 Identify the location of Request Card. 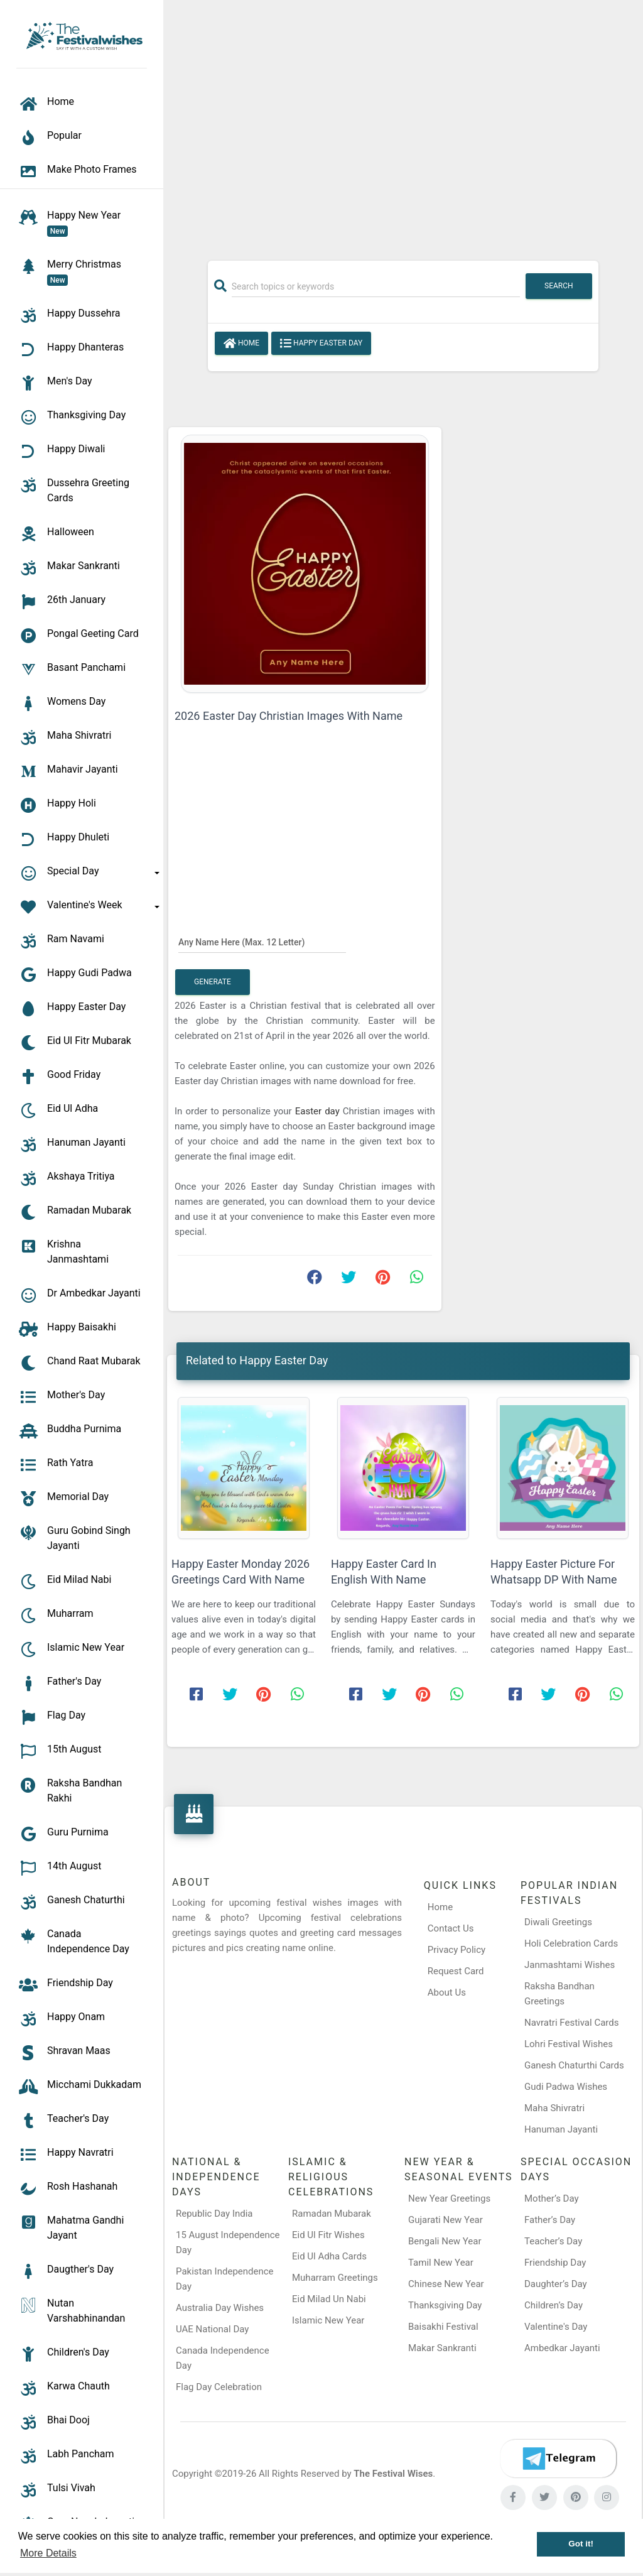
(456, 1971).